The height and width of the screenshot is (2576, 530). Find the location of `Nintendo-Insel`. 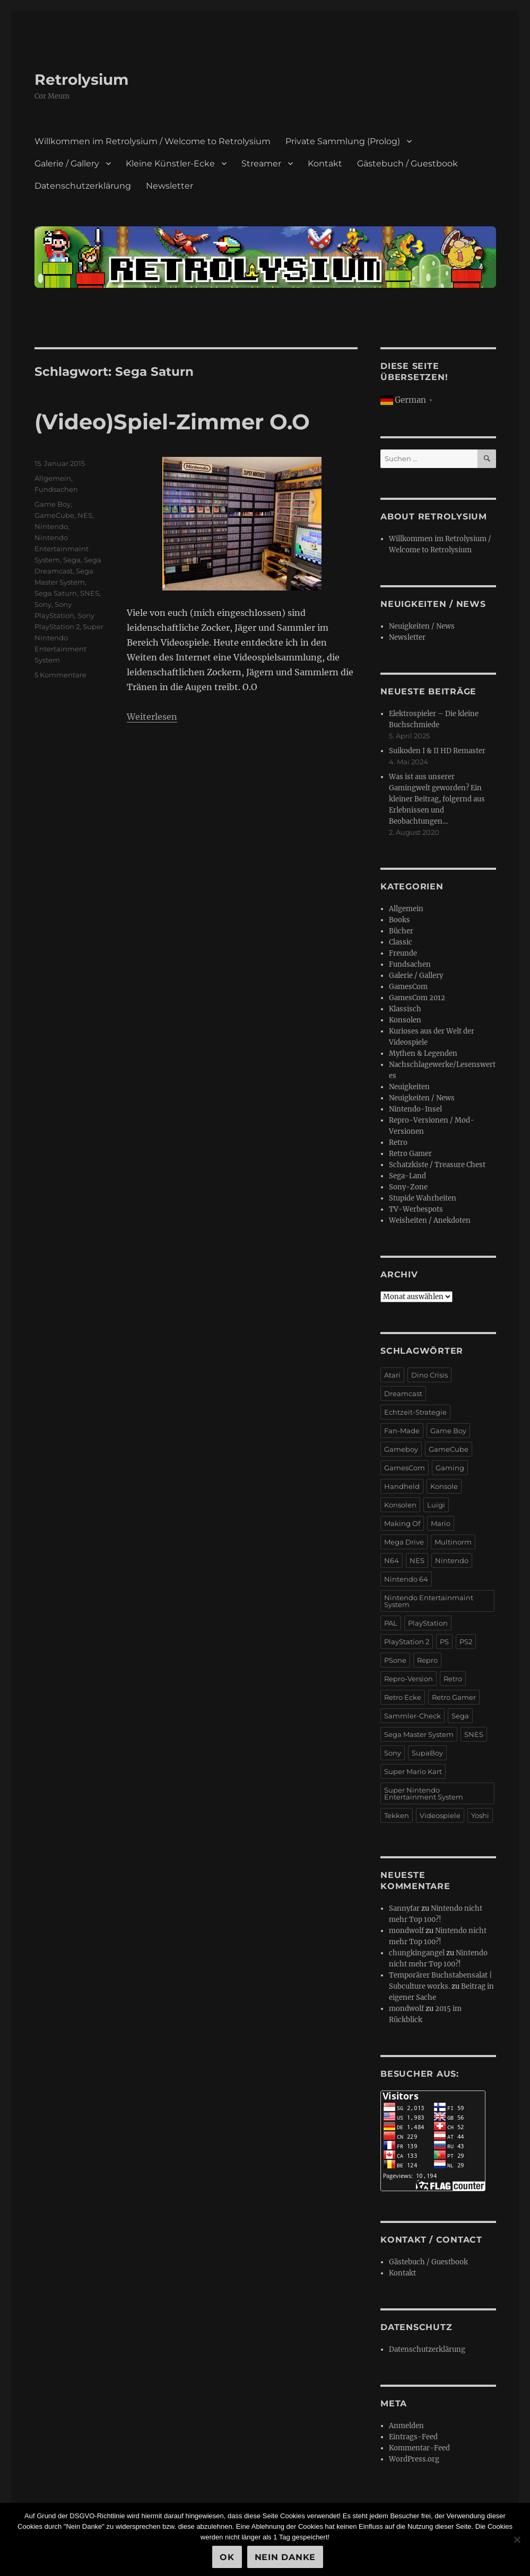

Nintendo-Insel is located at coordinates (415, 1109).